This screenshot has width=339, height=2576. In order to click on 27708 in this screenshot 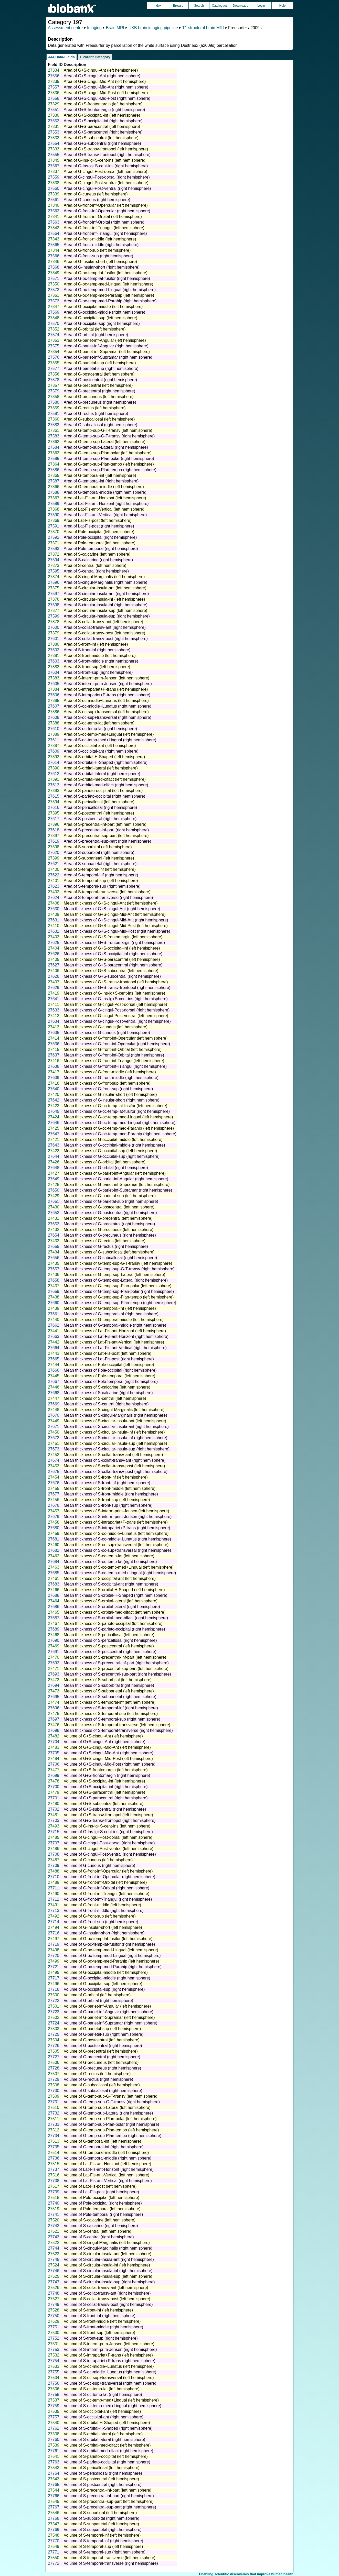, I will do `click(53, 1854)`.